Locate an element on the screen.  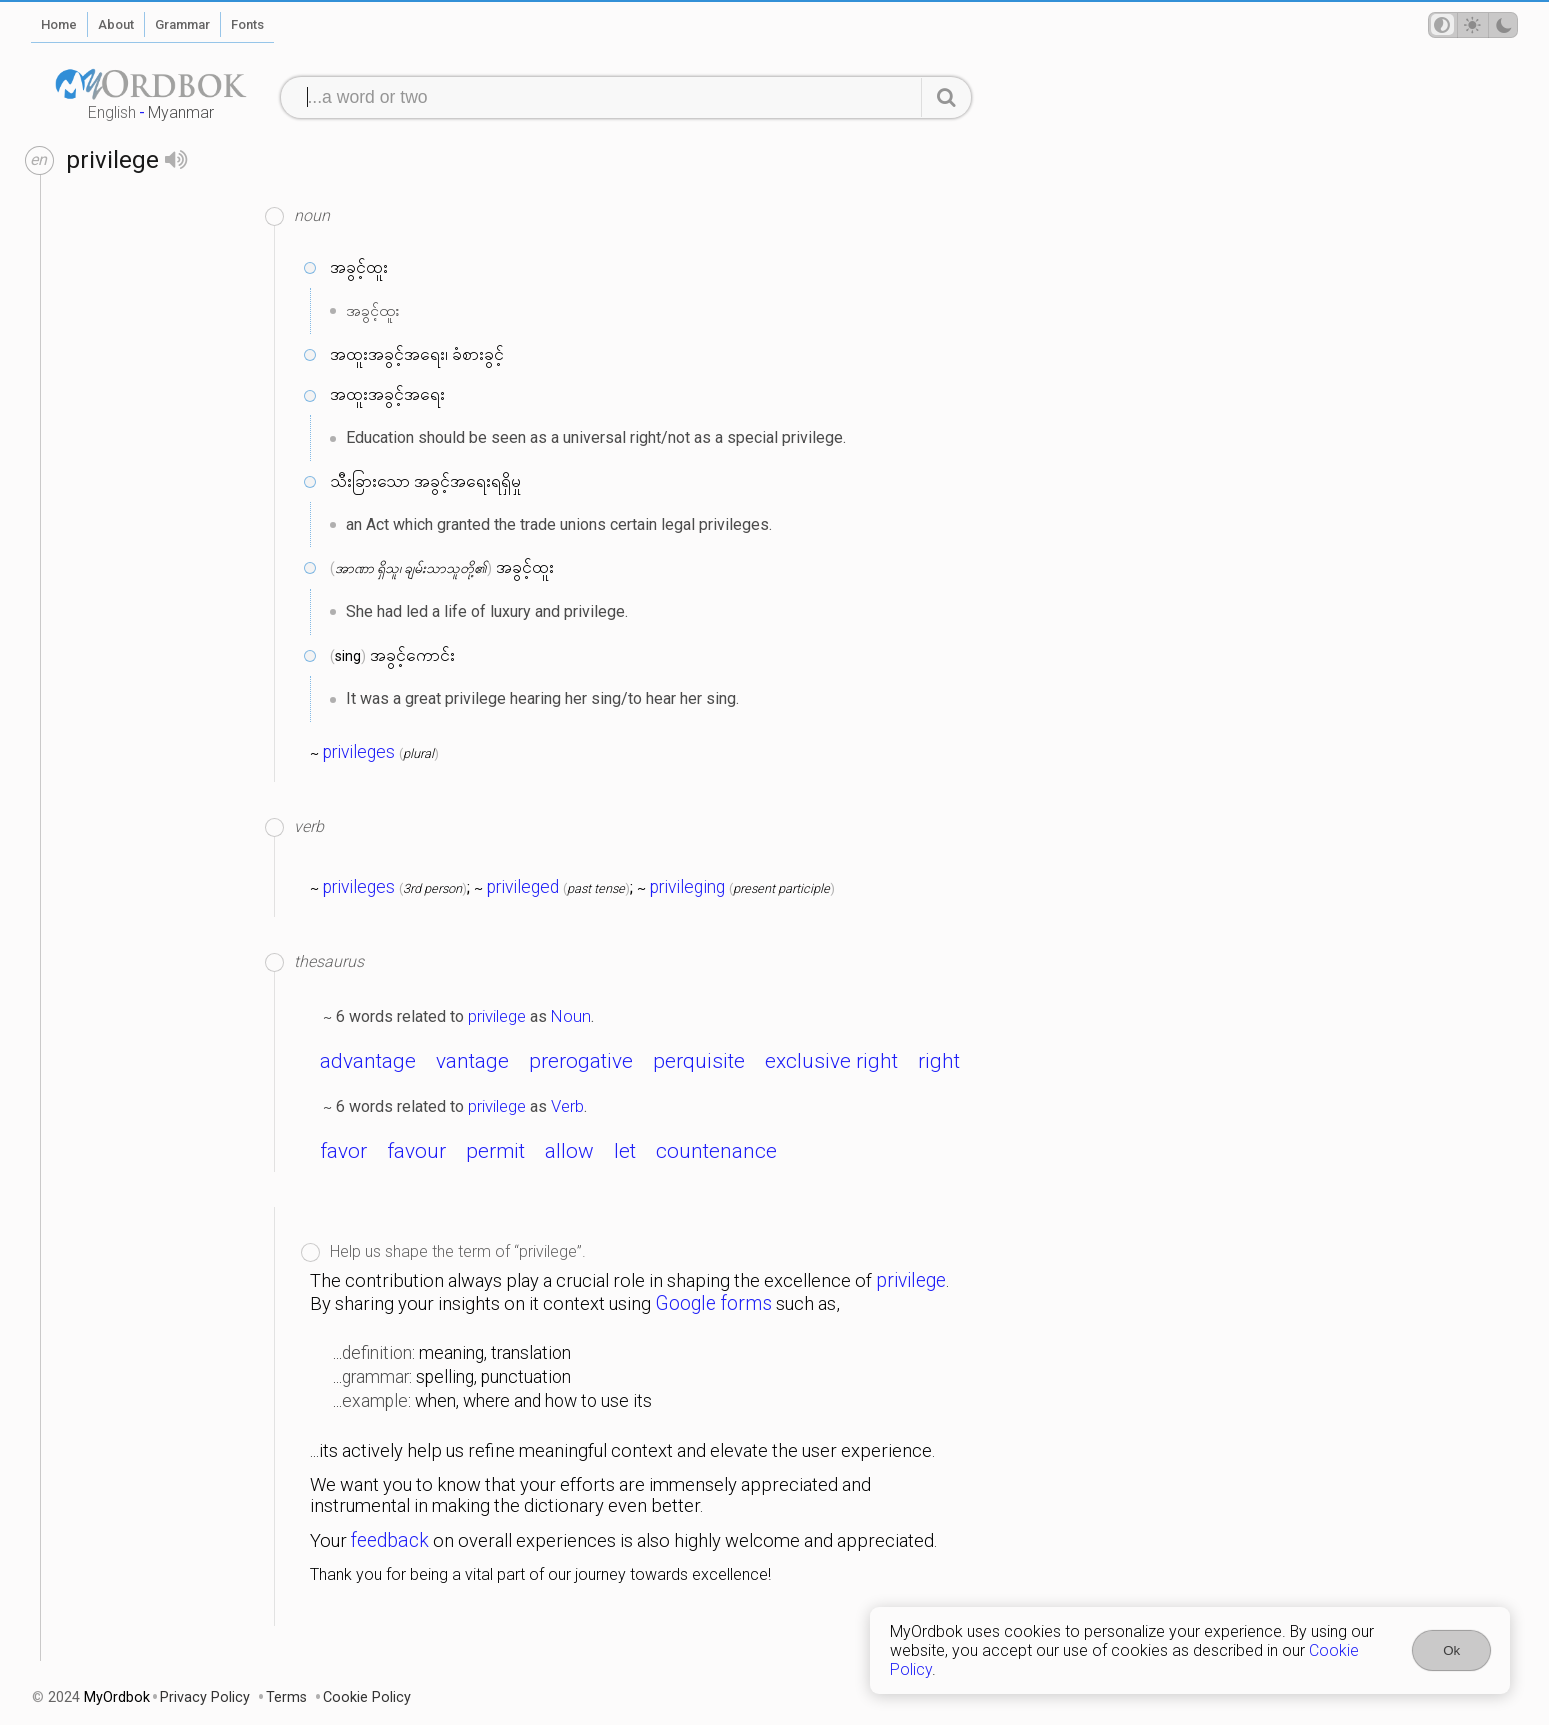
favor is located at coordinates (343, 1151).